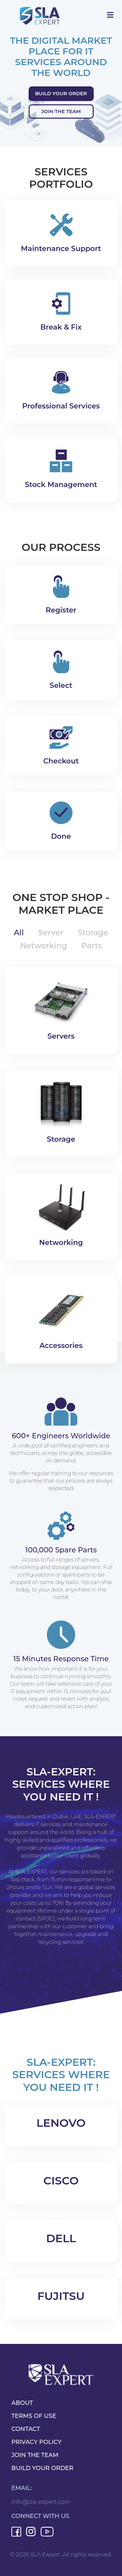 This screenshot has height=2576, width=122. Describe the element at coordinates (36, 2442) in the screenshot. I see `PRIVACY POLICY` at that location.